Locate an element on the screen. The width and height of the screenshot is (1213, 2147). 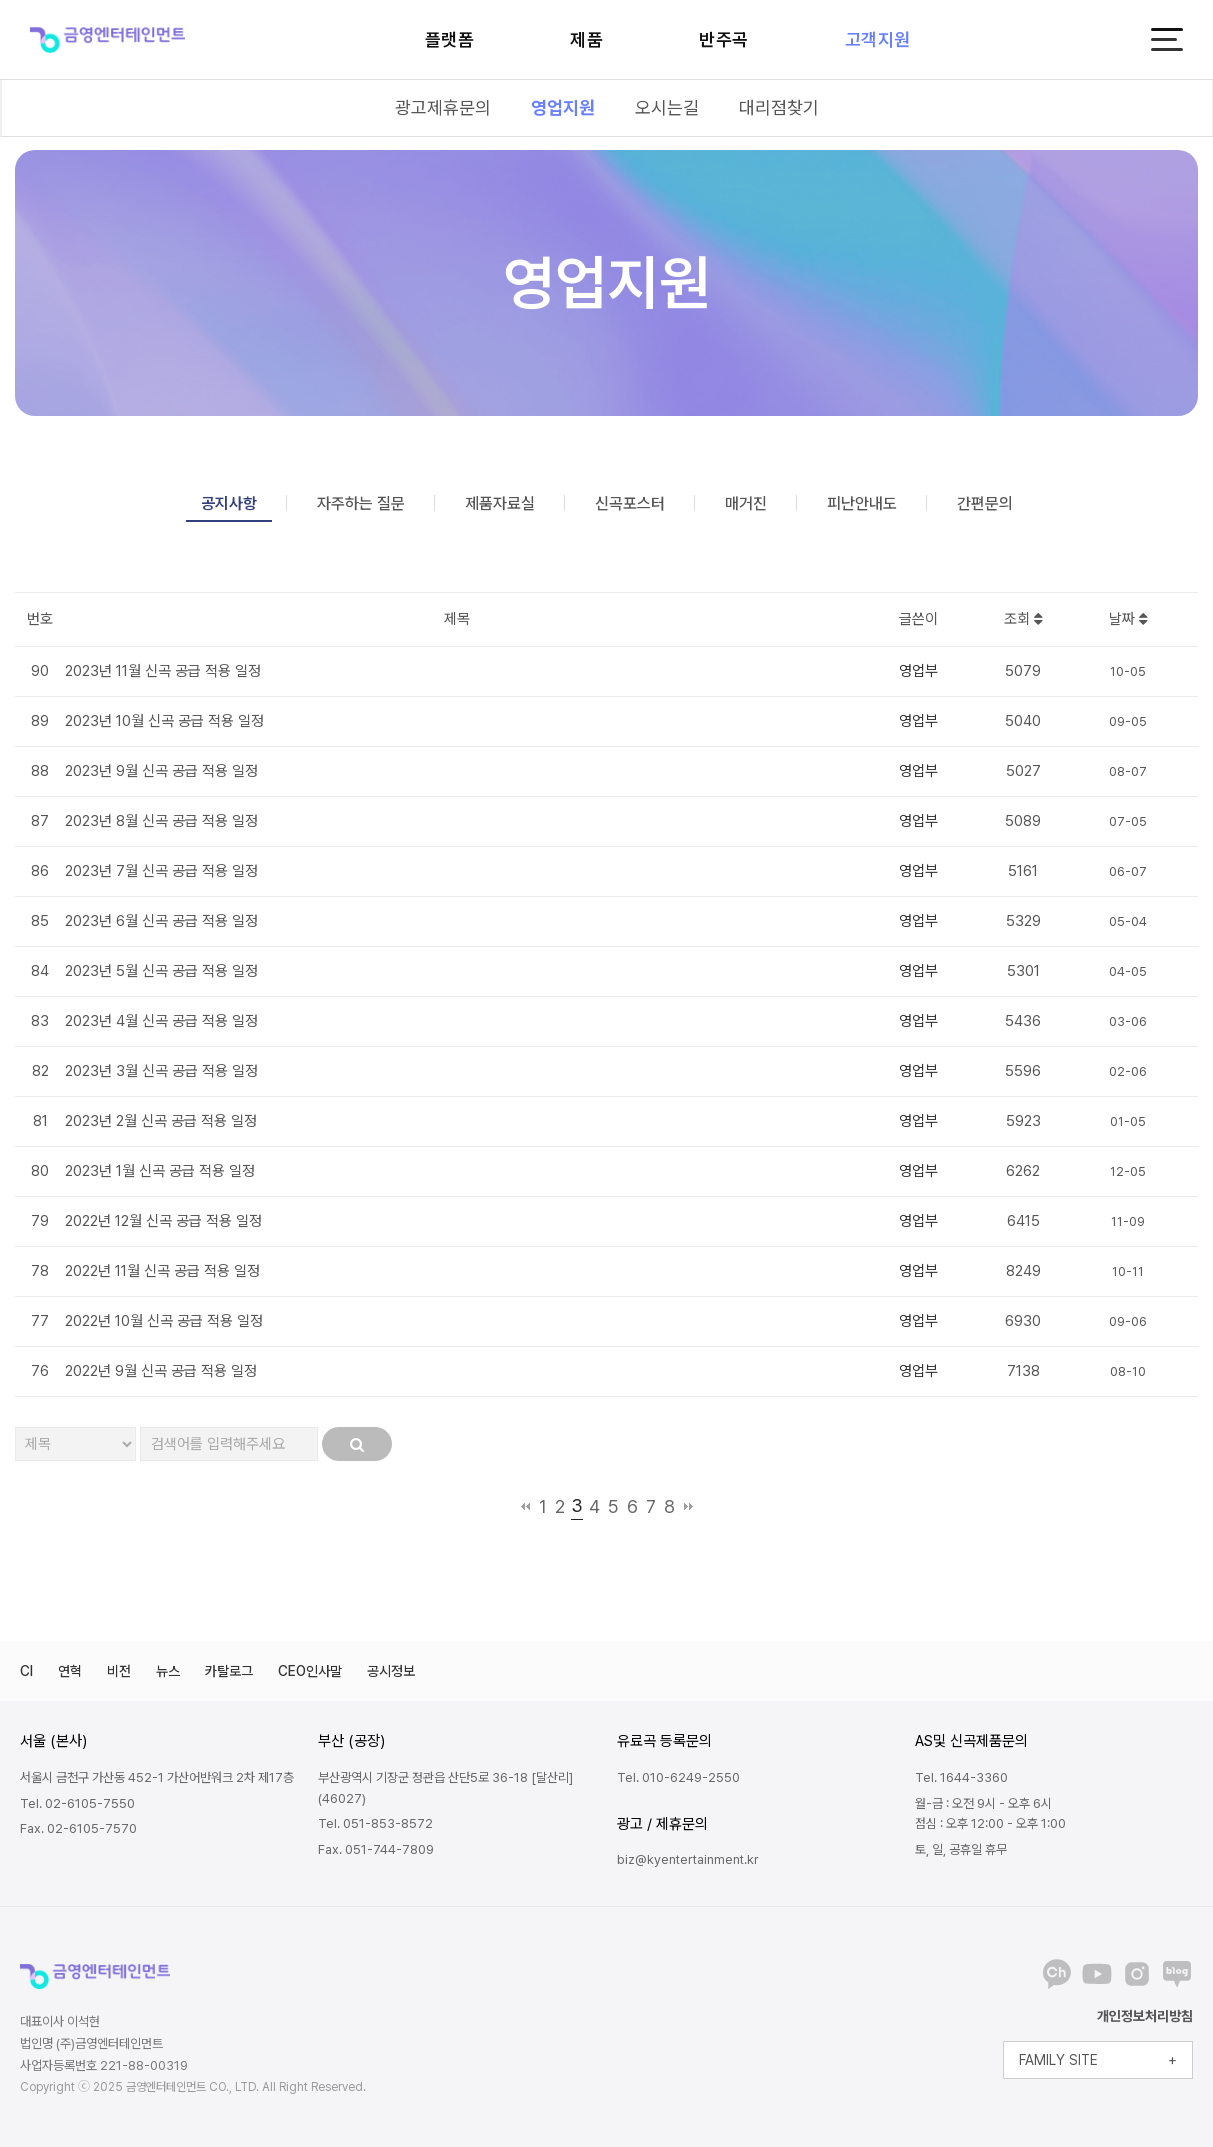
2023년 7월 신곡 공급 적용 일정 is located at coordinates (161, 871).